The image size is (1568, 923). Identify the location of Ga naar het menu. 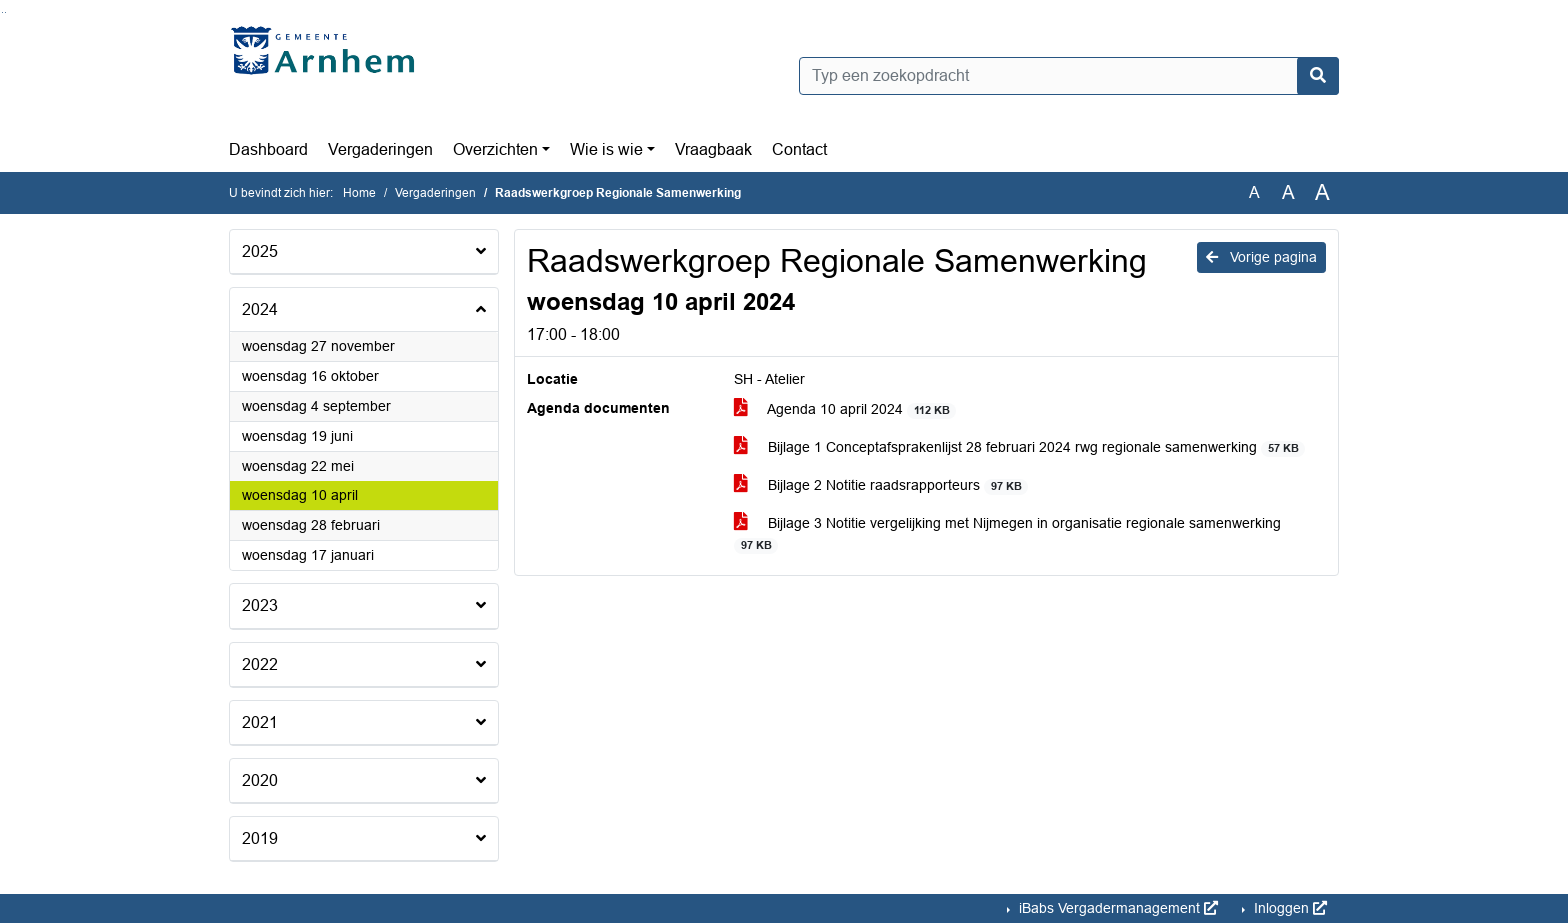
(5, 12).